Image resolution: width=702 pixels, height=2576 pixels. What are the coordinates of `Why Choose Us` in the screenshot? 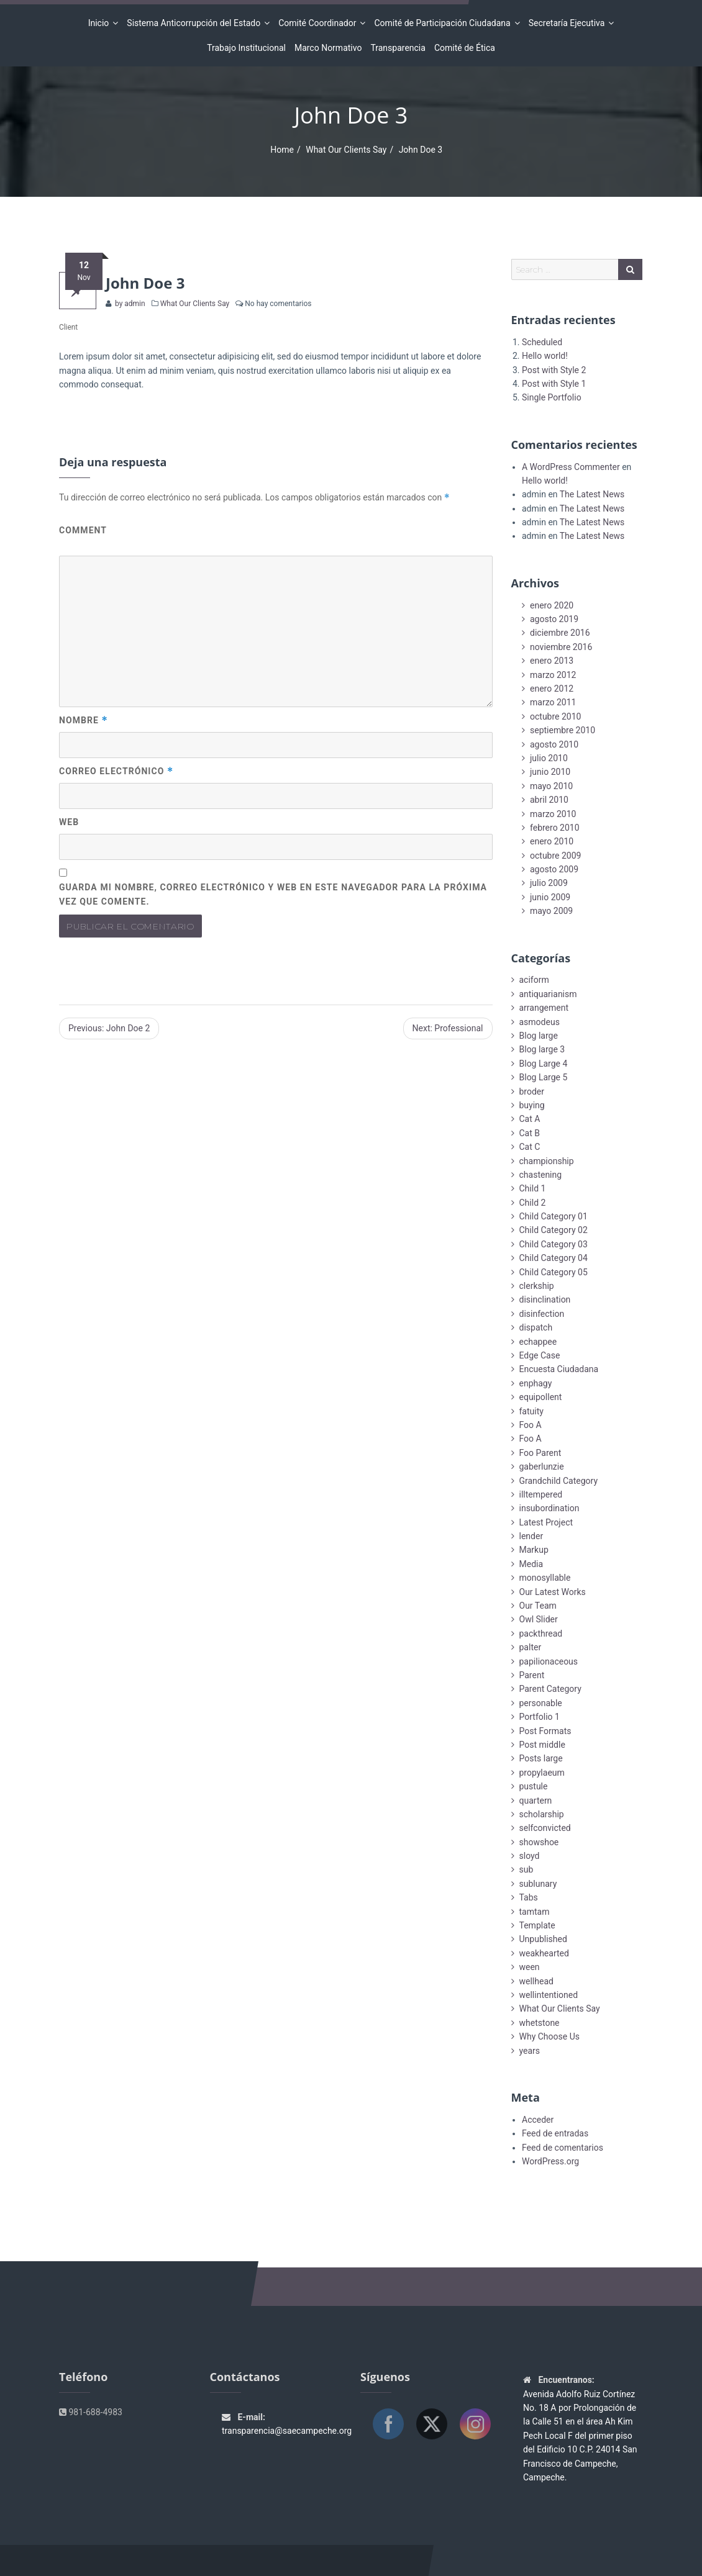 It's located at (549, 2036).